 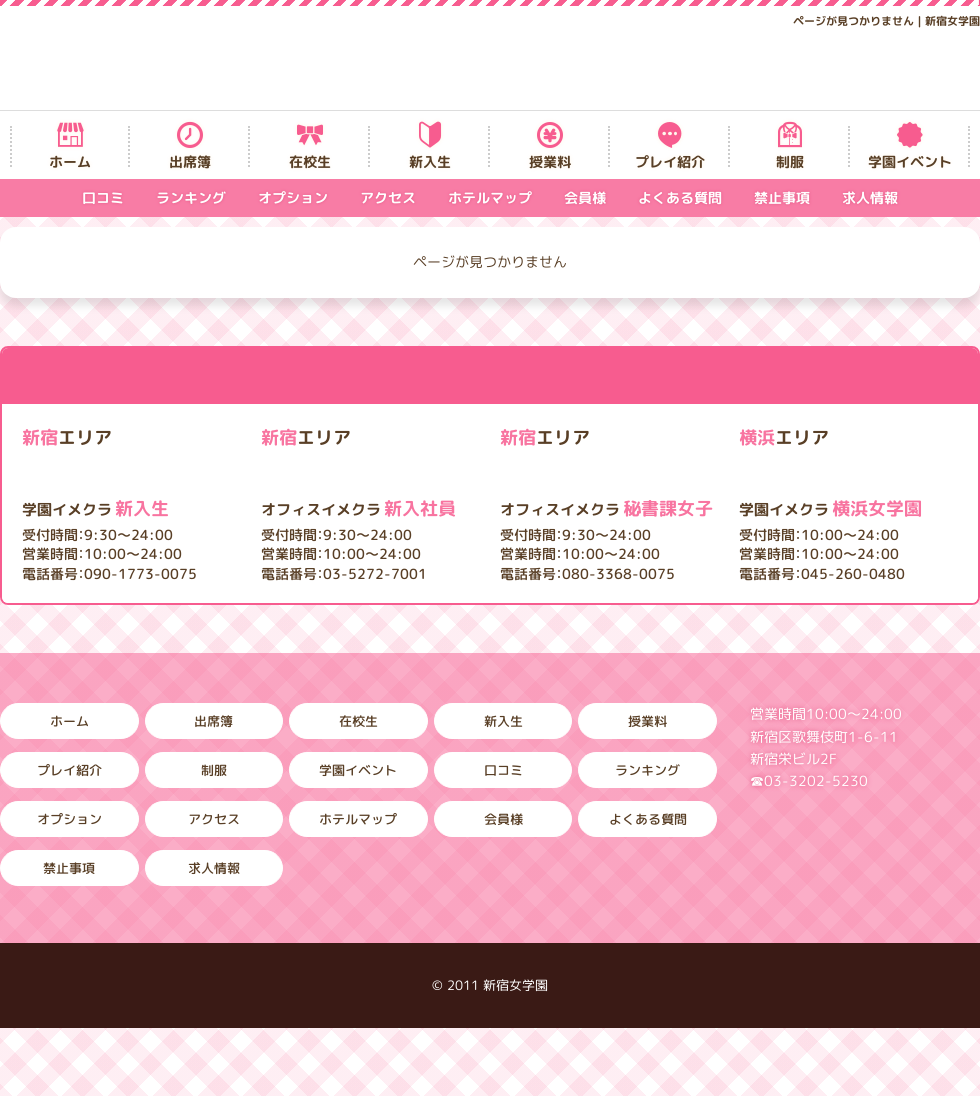 What do you see at coordinates (388, 197) in the screenshot?
I see `アクセス` at bounding box center [388, 197].